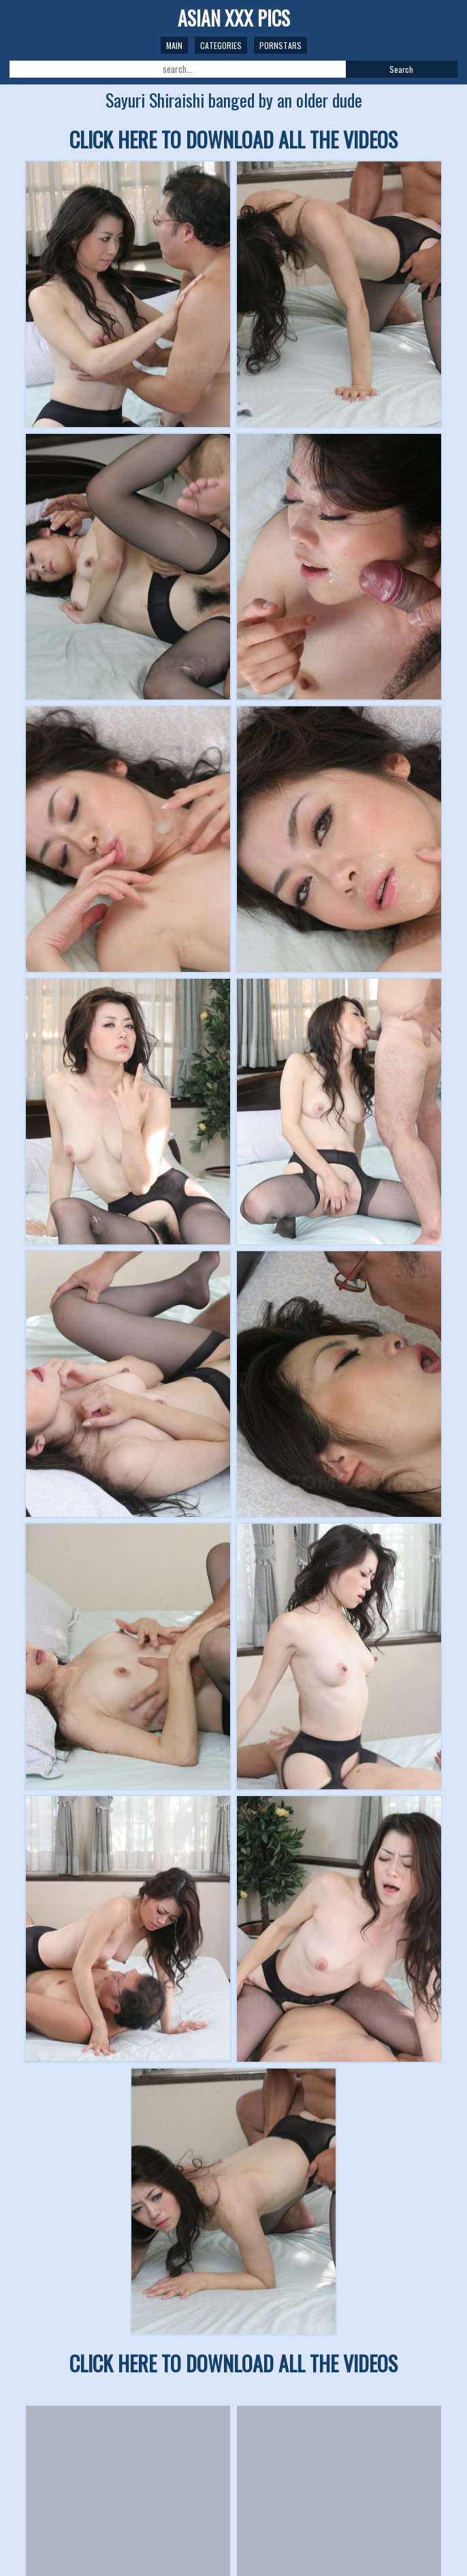  I want to click on Search, so click(401, 69).